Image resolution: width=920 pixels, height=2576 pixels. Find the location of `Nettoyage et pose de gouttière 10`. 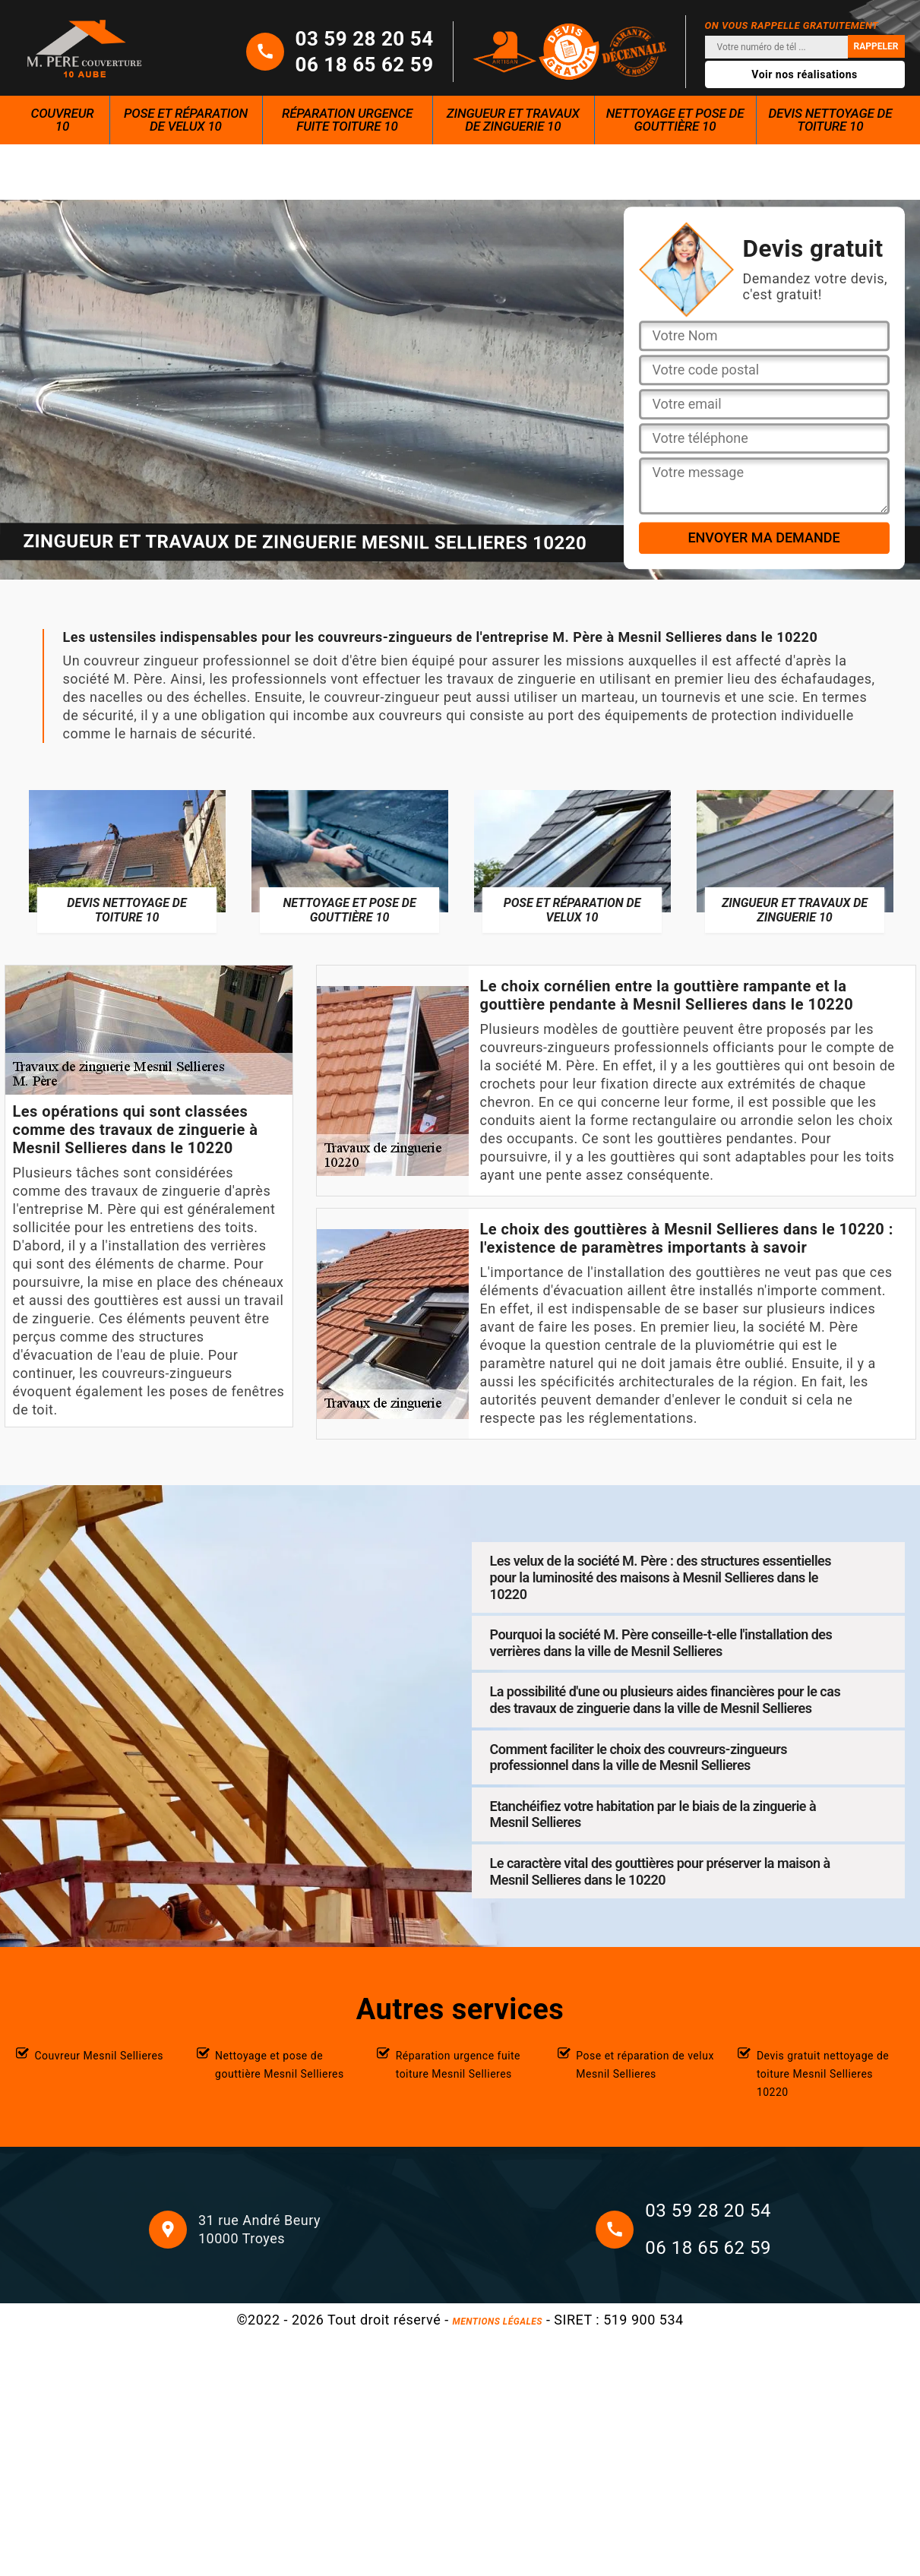

Nettoyage et pose de gouttière 10 is located at coordinates (675, 120).